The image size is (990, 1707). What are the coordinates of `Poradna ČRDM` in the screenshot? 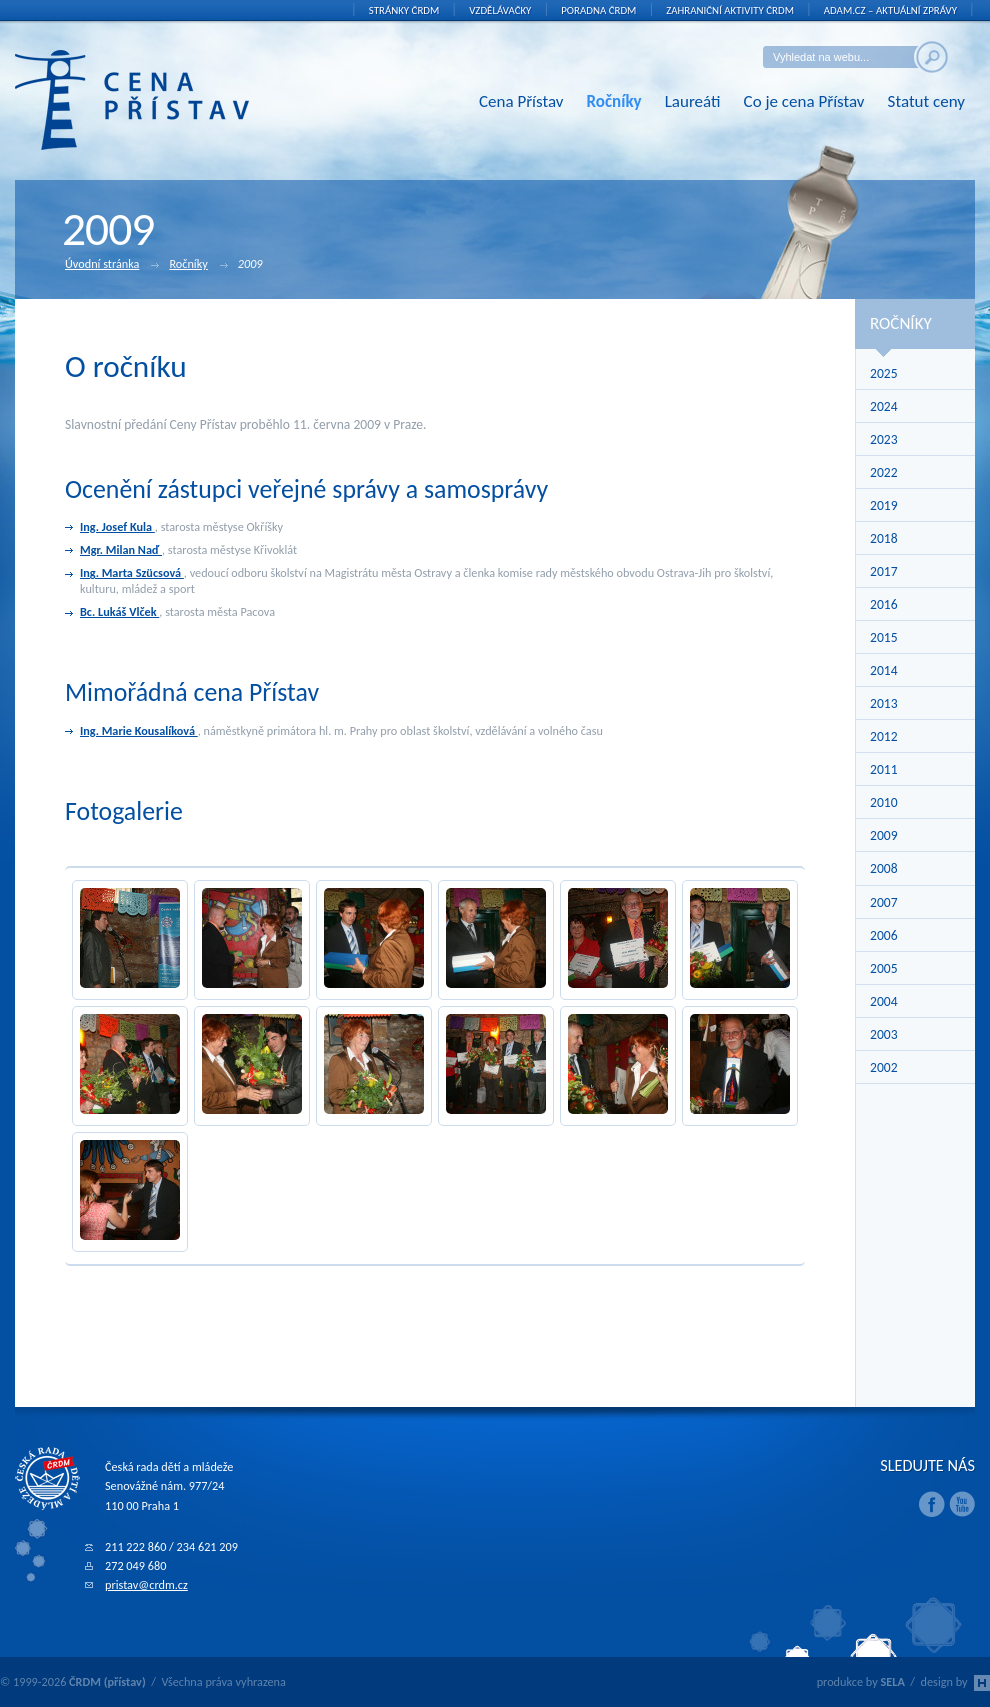 It's located at (598, 10).